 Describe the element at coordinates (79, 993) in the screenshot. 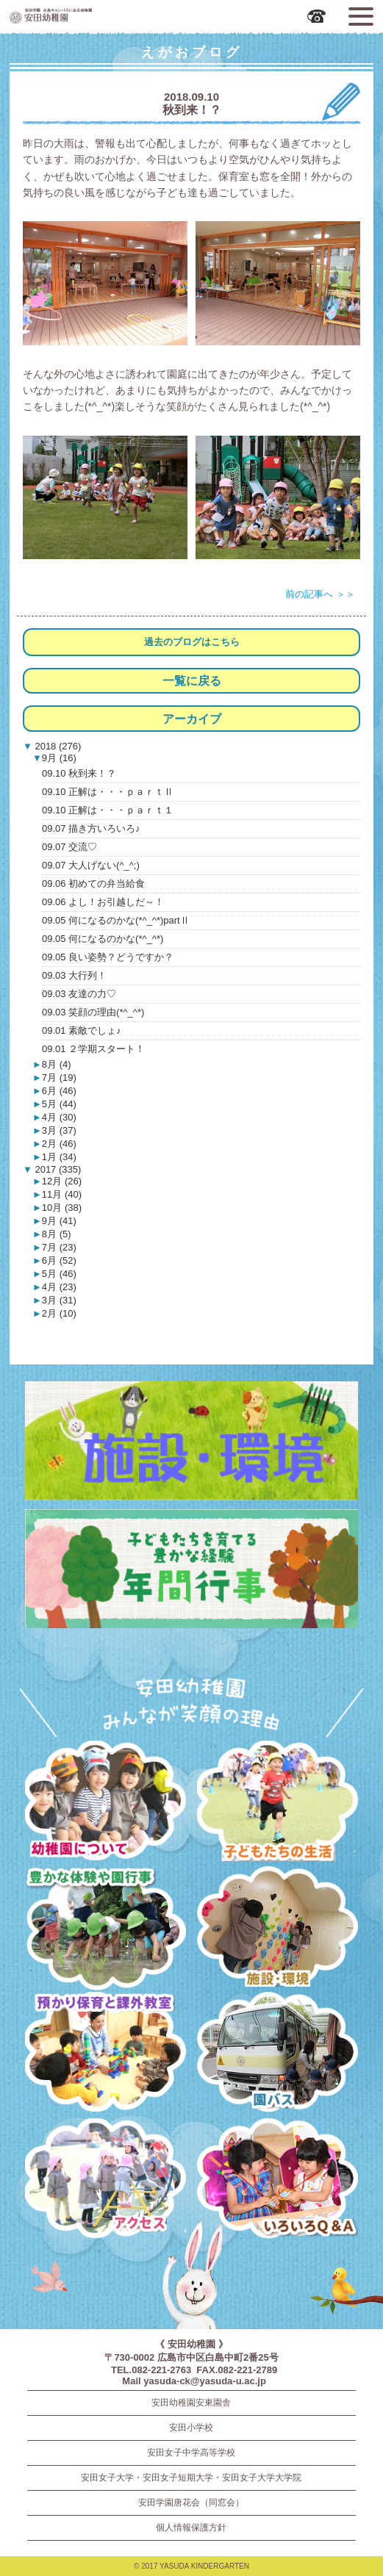

I see `09.03 友達の力♡` at that location.